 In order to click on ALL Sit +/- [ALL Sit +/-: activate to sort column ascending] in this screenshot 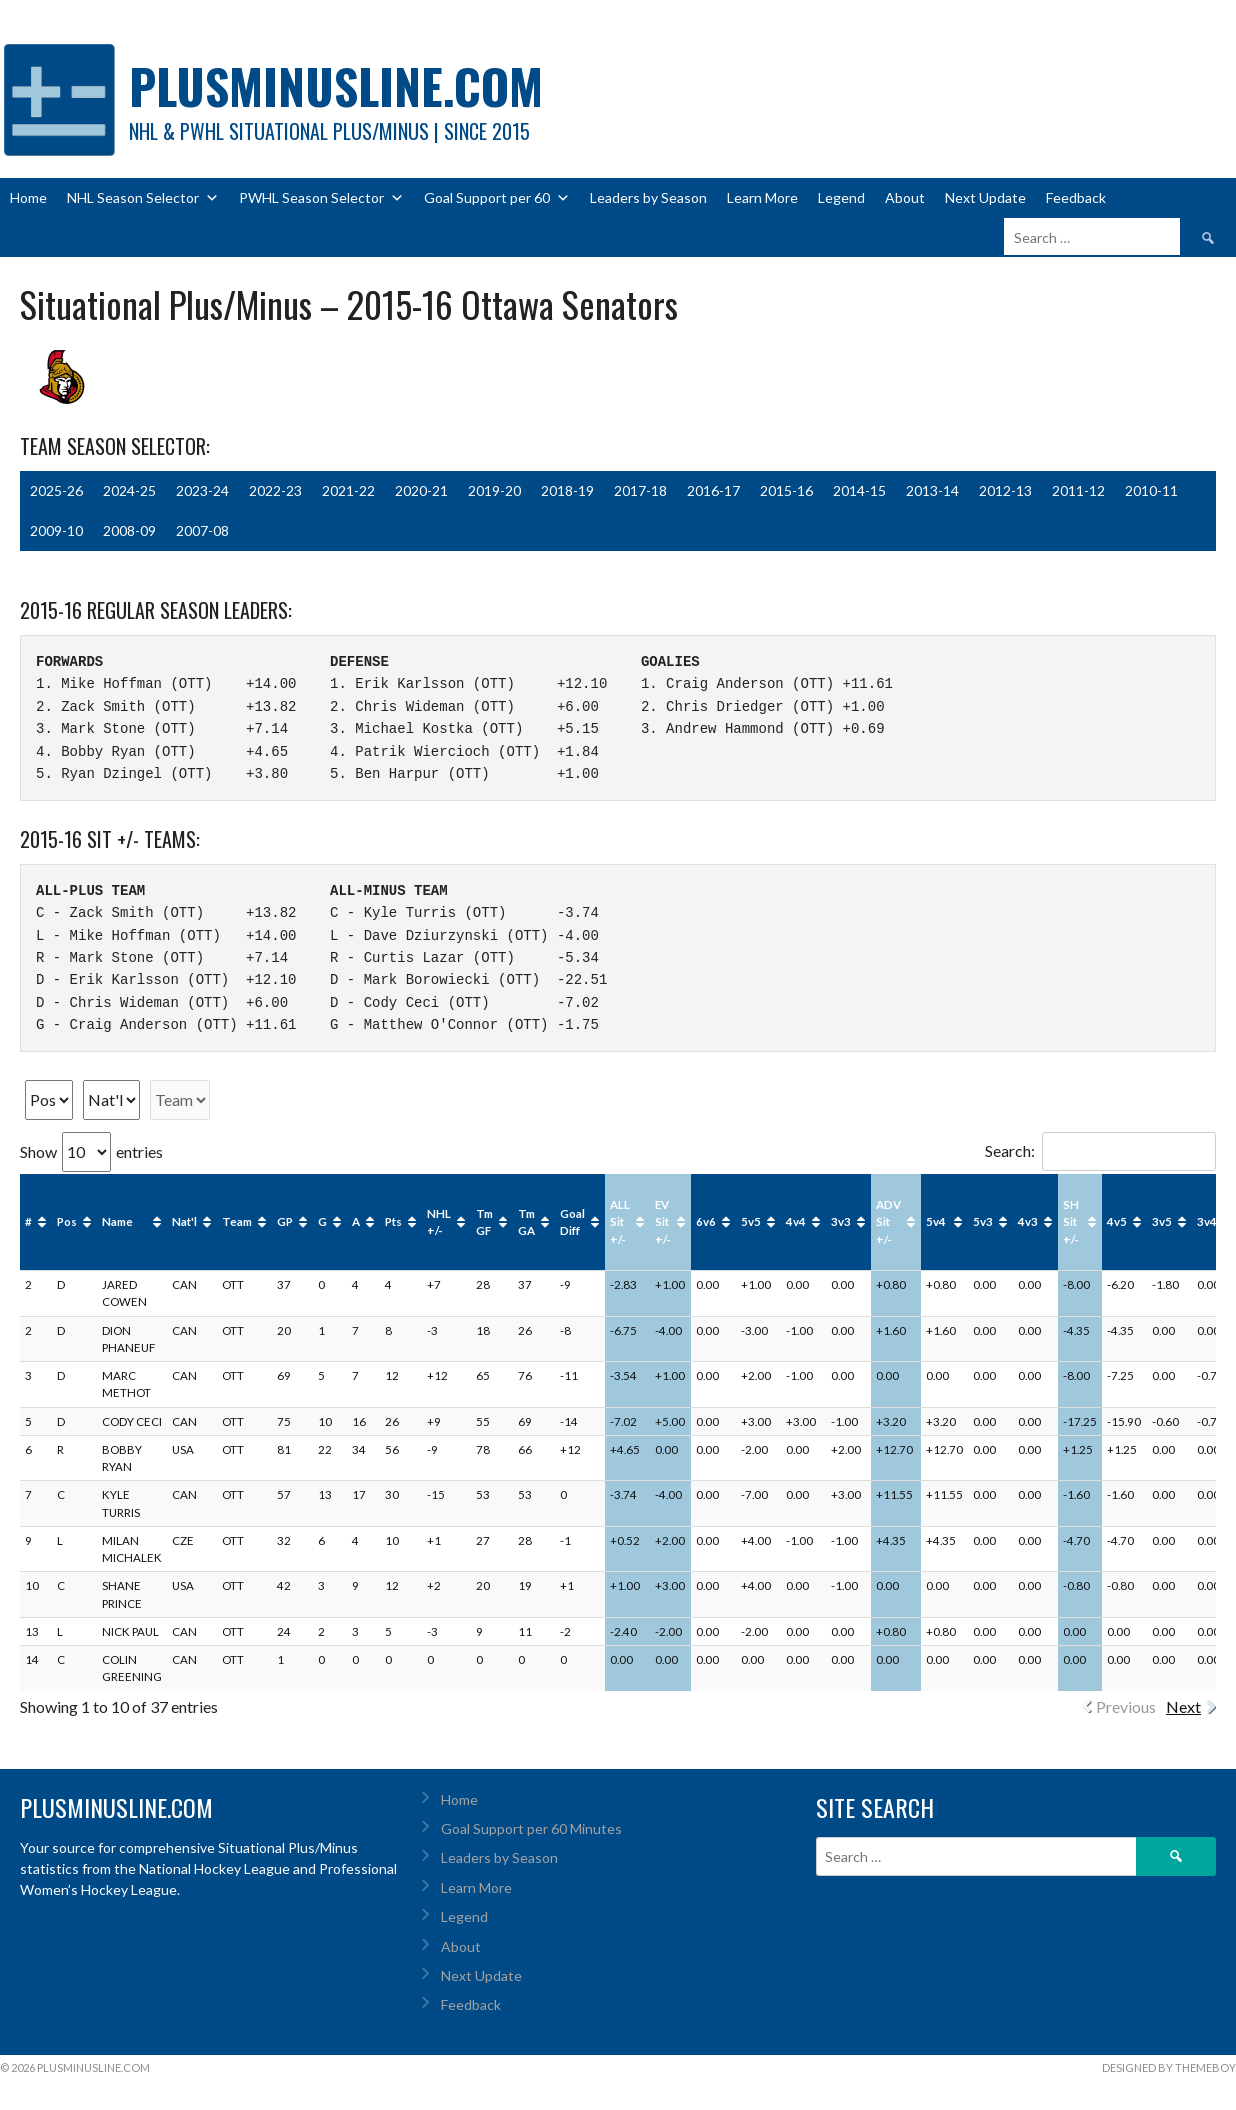, I will do `click(620, 1222)`.